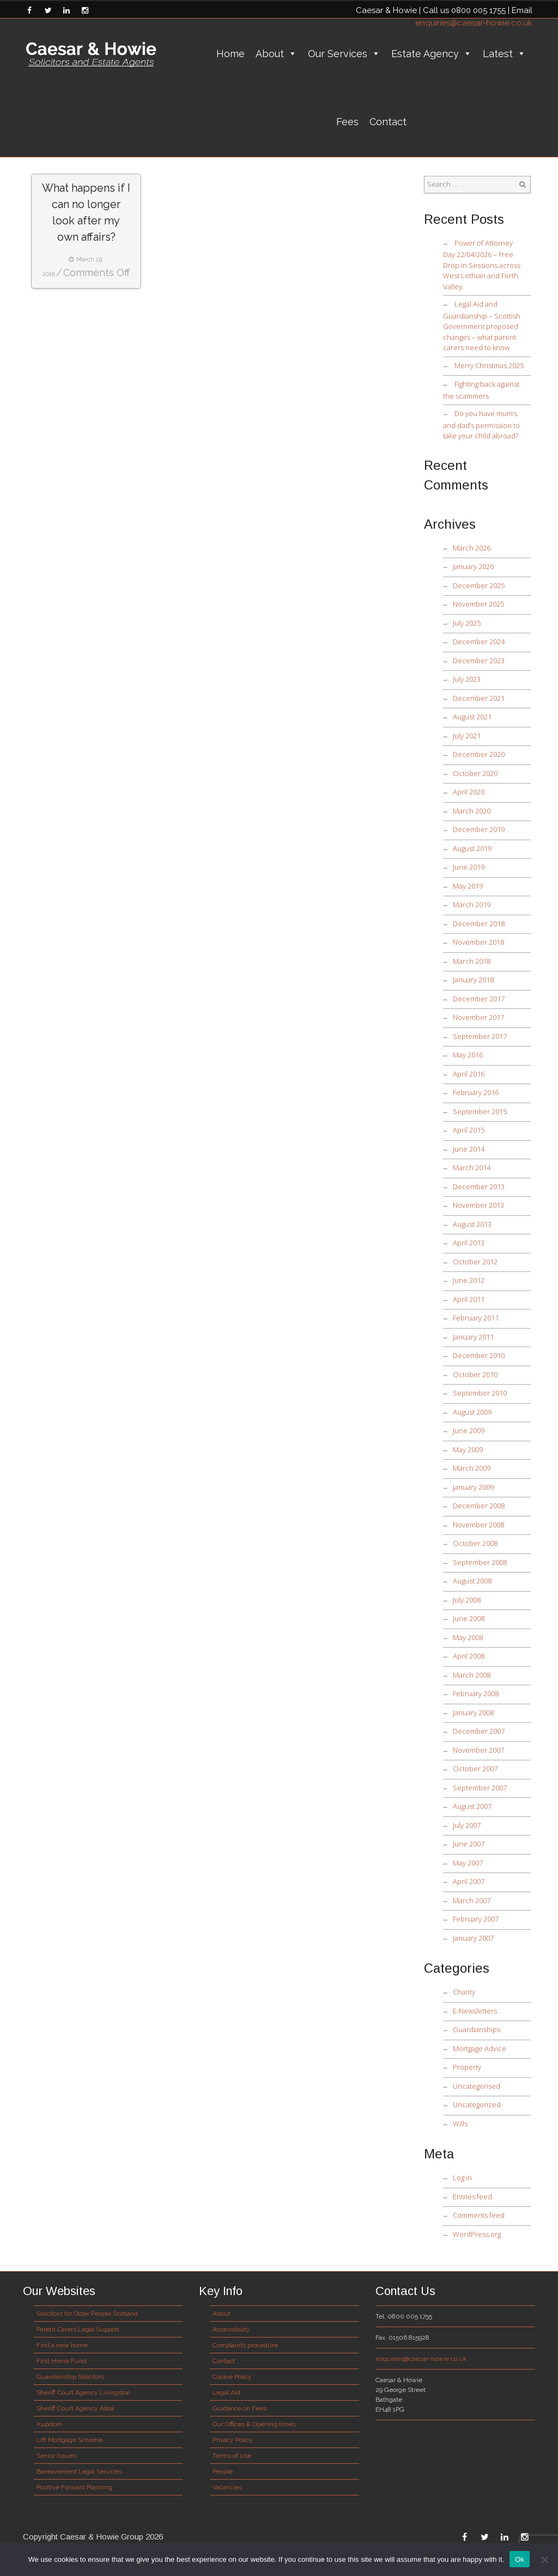 The image size is (558, 2576). Describe the element at coordinates (476, 1318) in the screenshot. I see `February 2011` at that location.